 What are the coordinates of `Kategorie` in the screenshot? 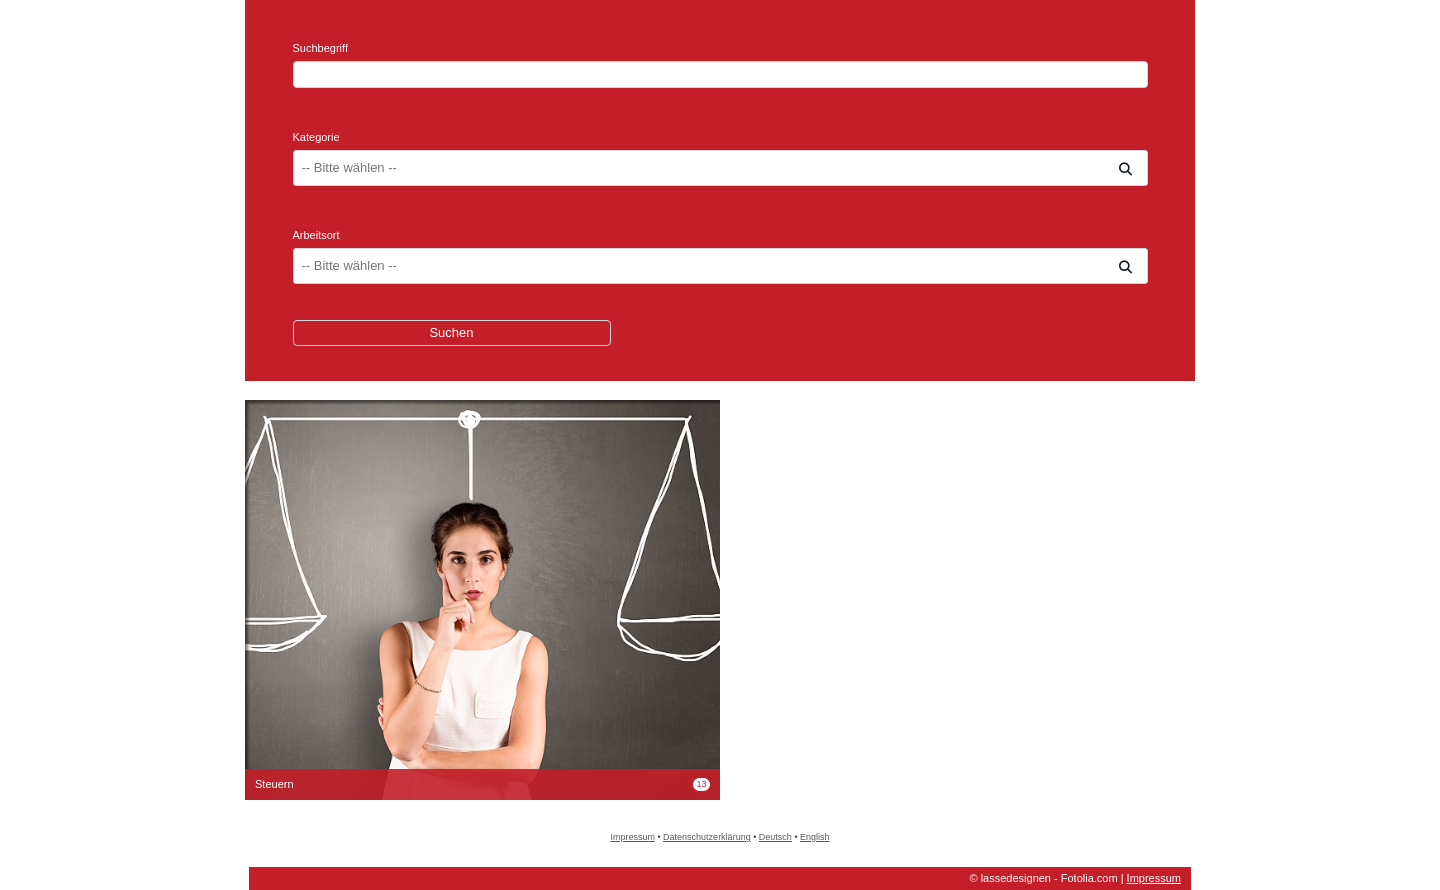 It's located at (316, 137).